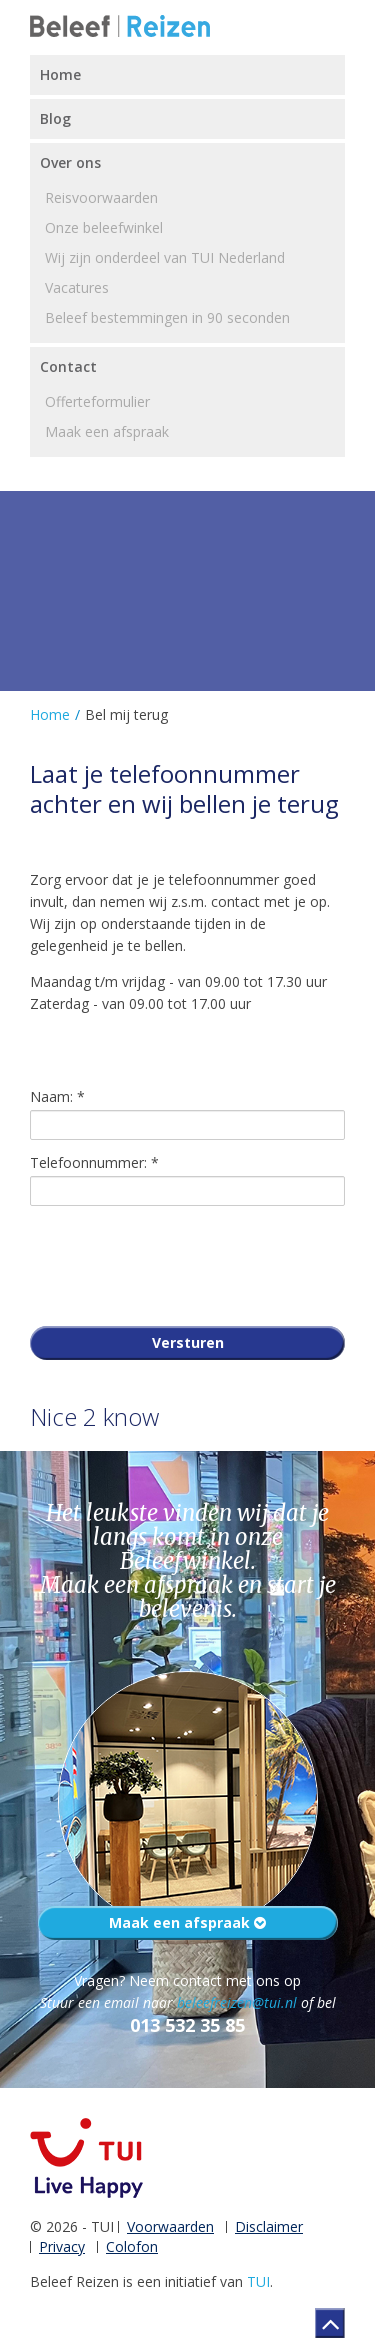  I want to click on Home, so click(50, 714).